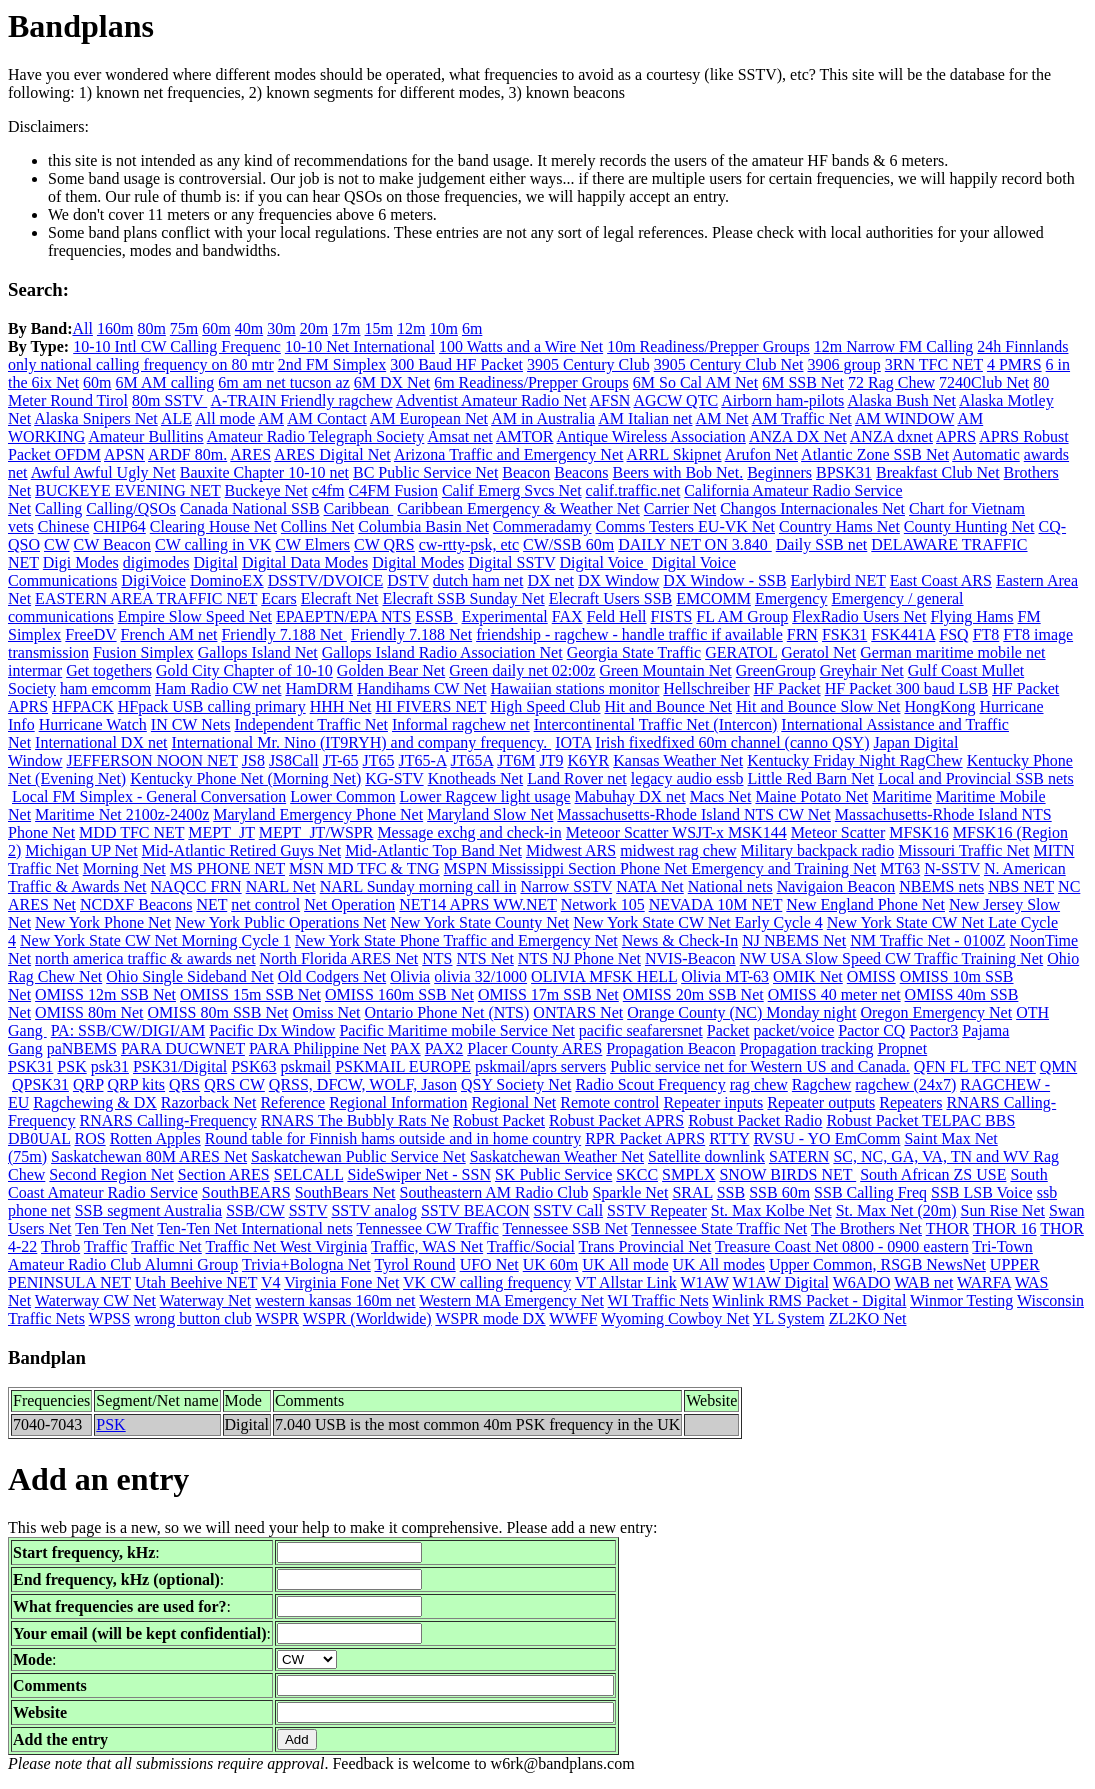 The width and height of the screenshot is (1095, 1789). I want to click on Ecars, so click(279, 598).